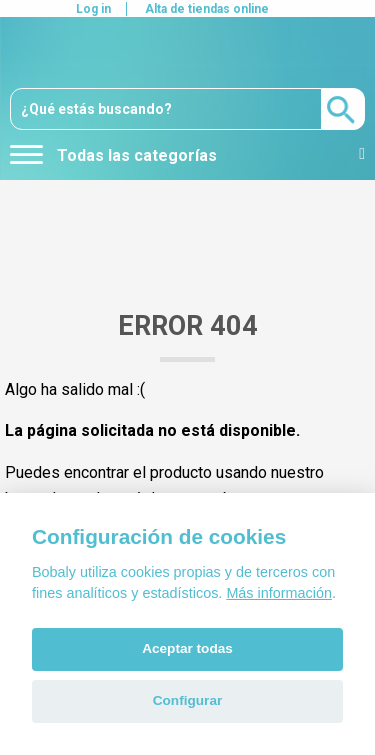 Image resolution: width=375 pixels, height=755 pixels. What do you see at coordinates (187, 648) in the screenshot?
I see `Aceptar todas` at bounding box center [187, 648].